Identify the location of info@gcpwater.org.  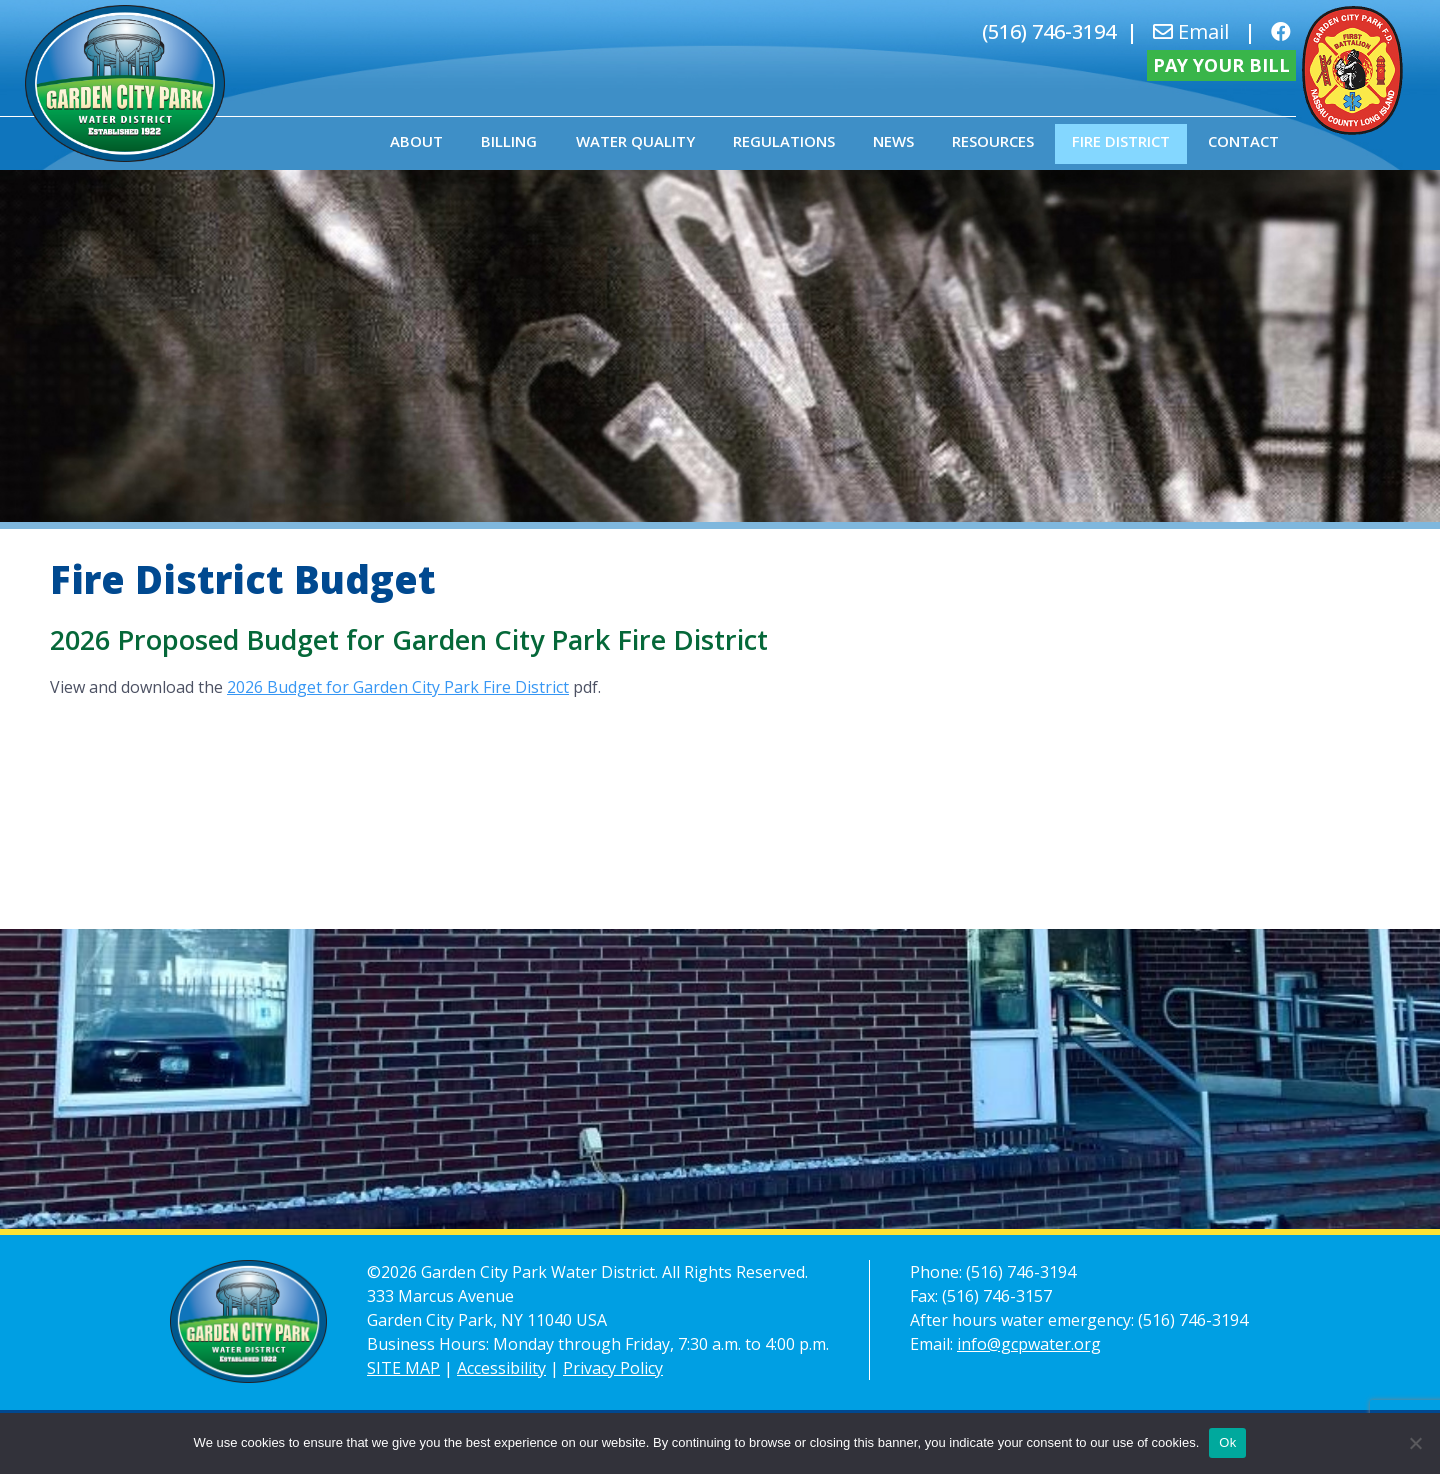
(1029, 1344).